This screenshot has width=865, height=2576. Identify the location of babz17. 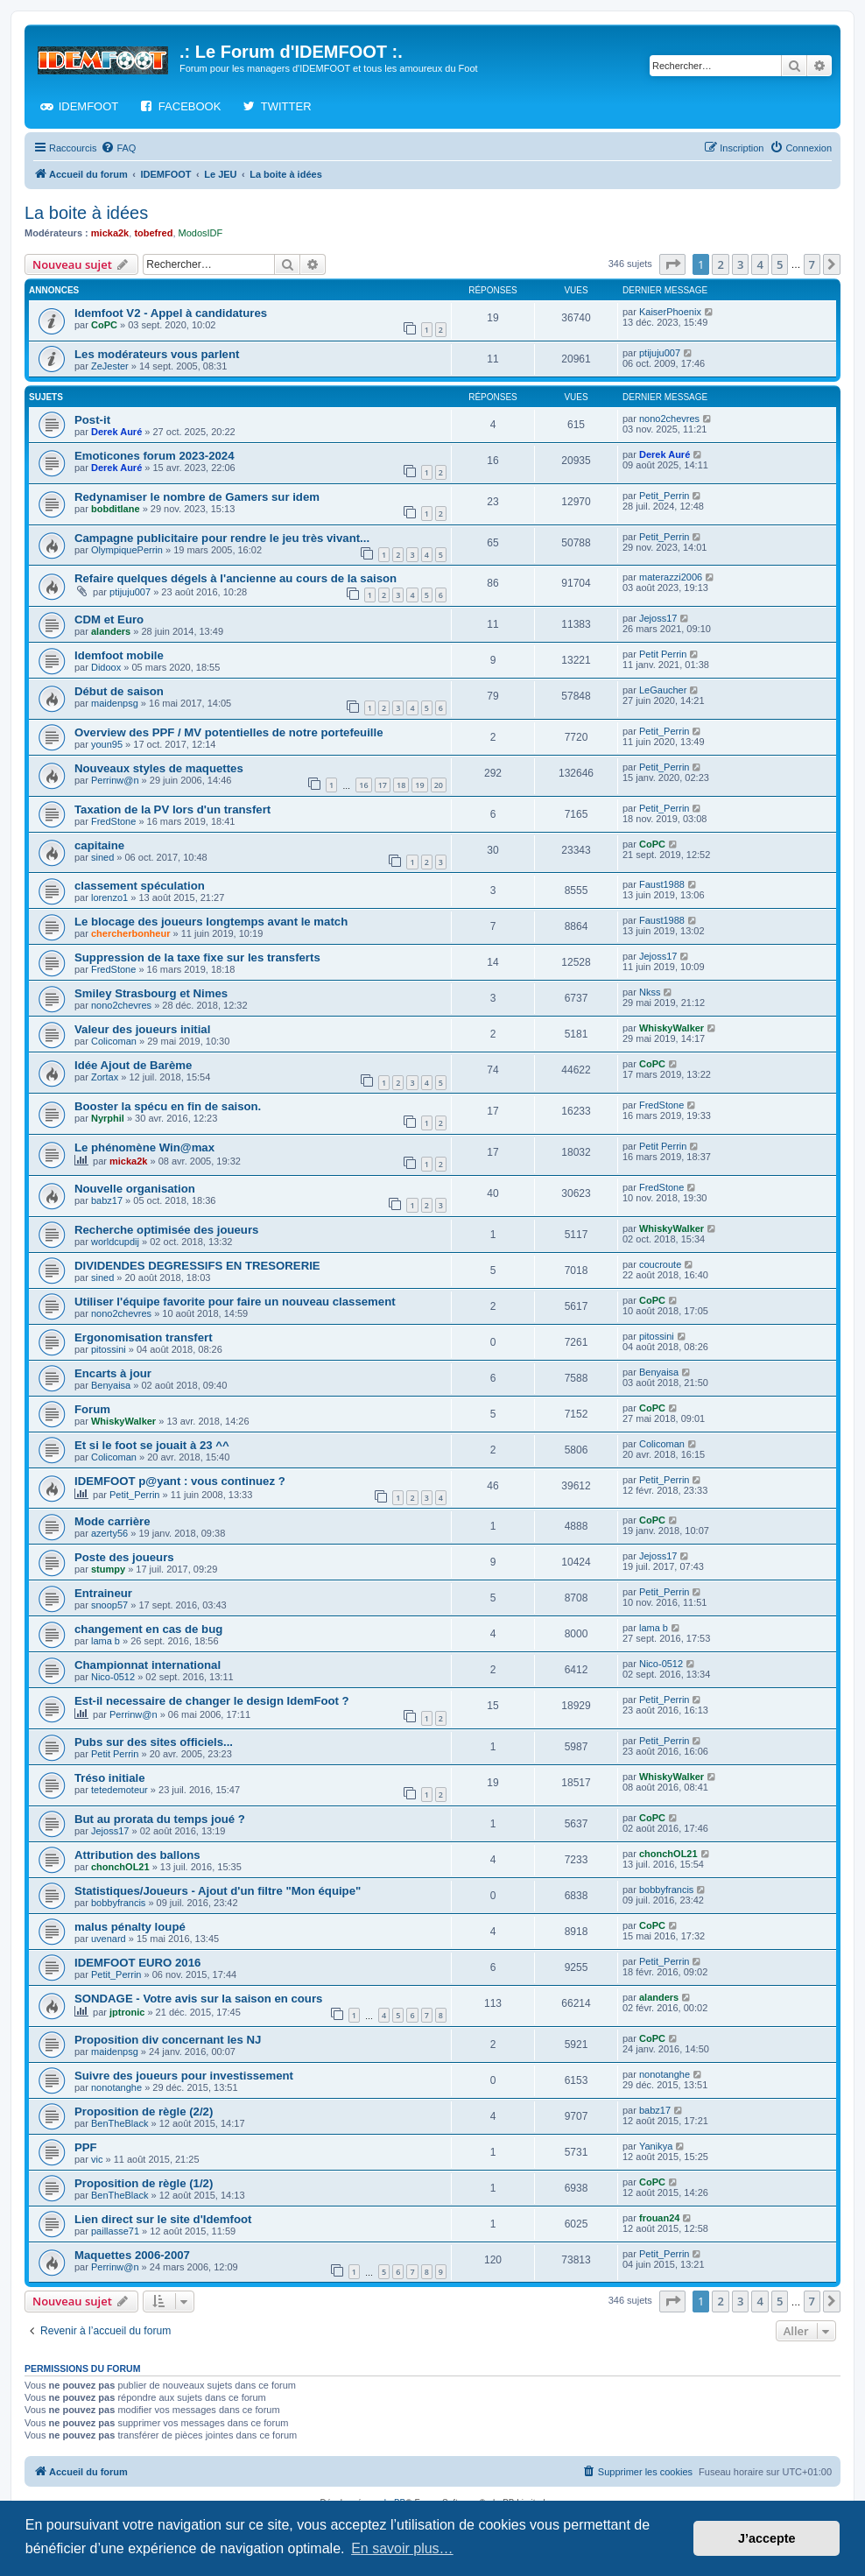
(107, 1200).